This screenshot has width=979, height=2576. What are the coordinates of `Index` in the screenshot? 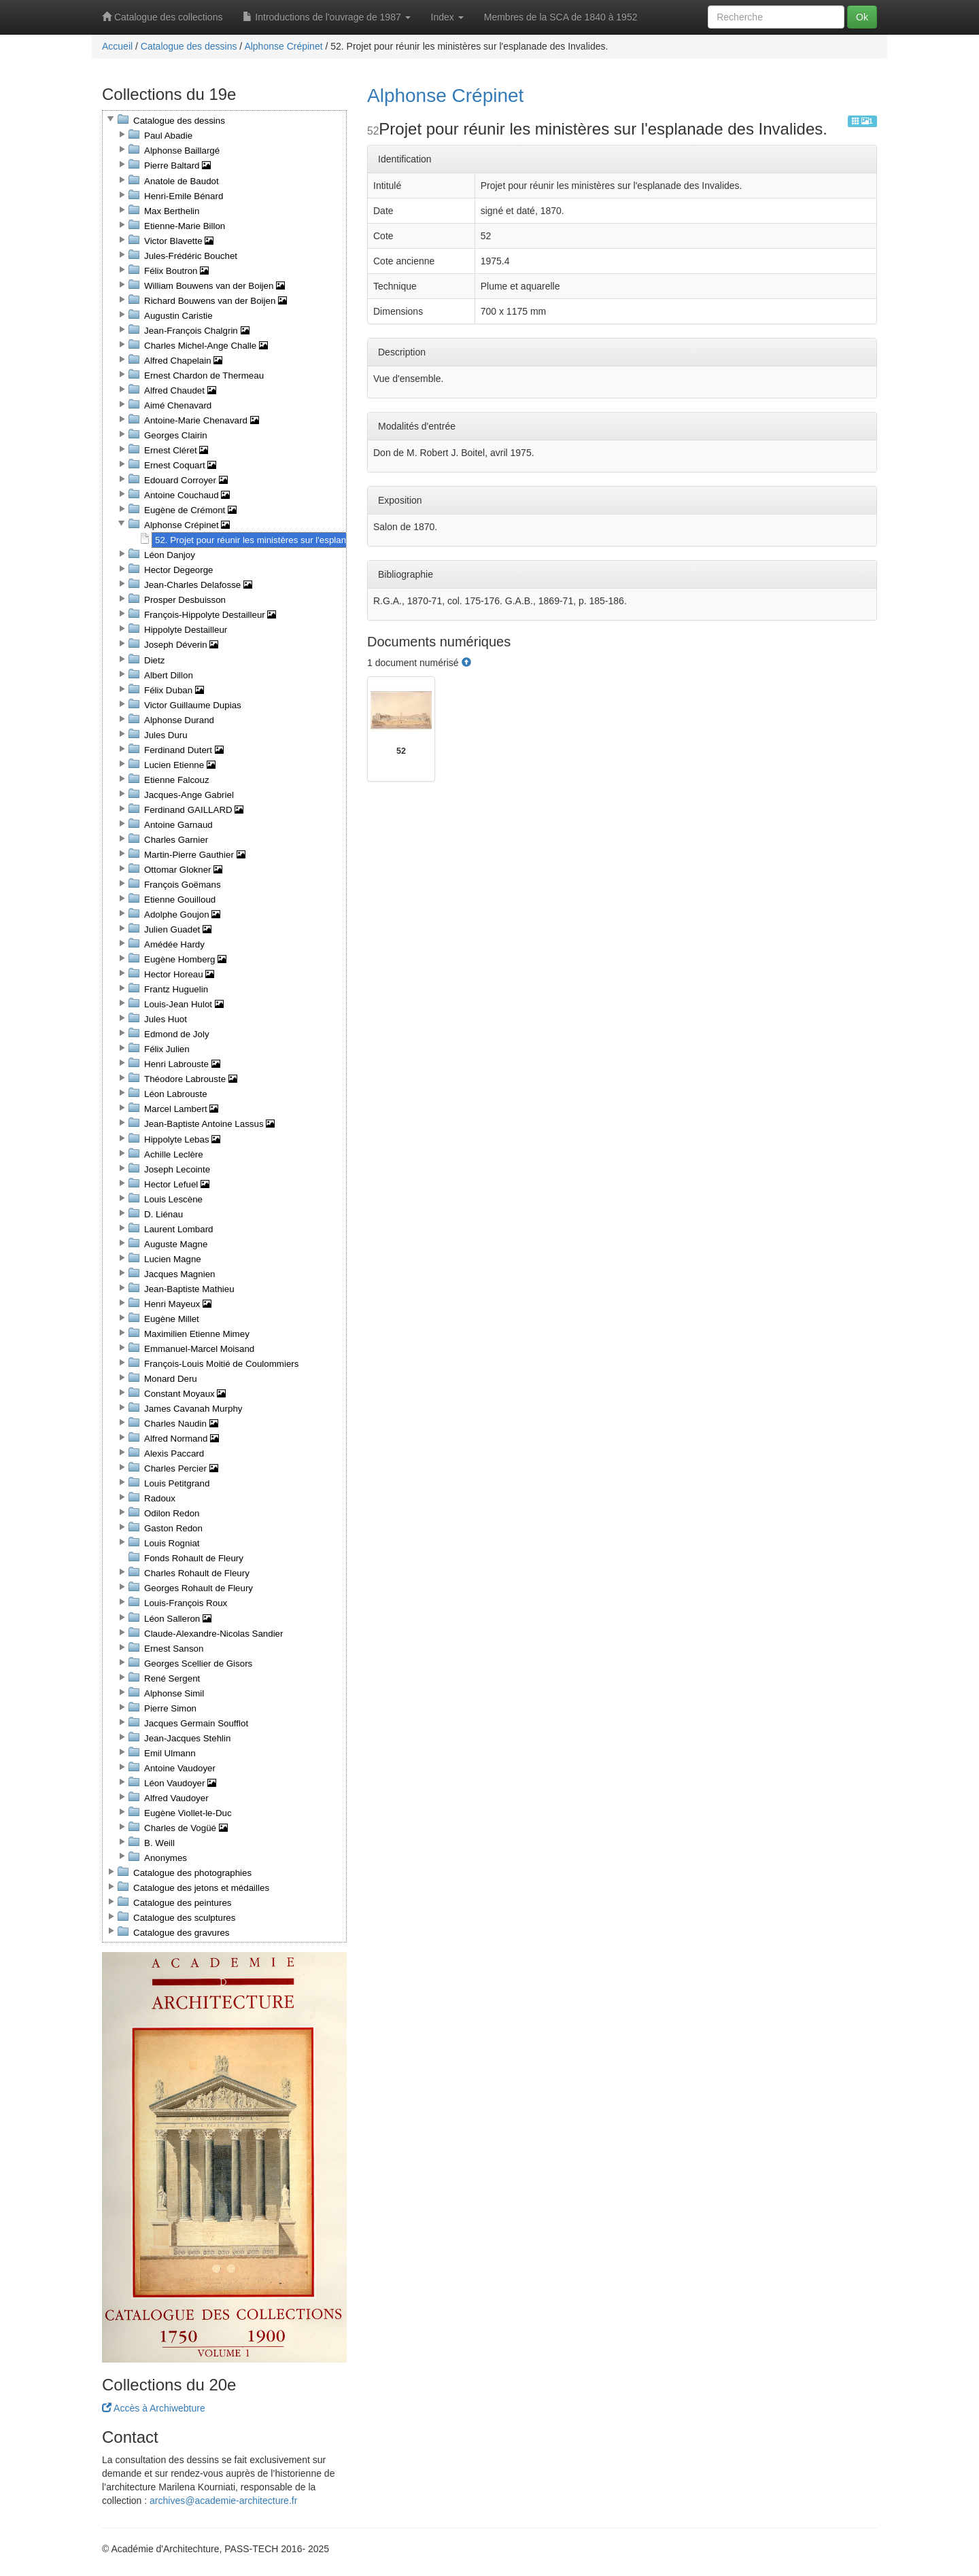 It's located at (447, 17).